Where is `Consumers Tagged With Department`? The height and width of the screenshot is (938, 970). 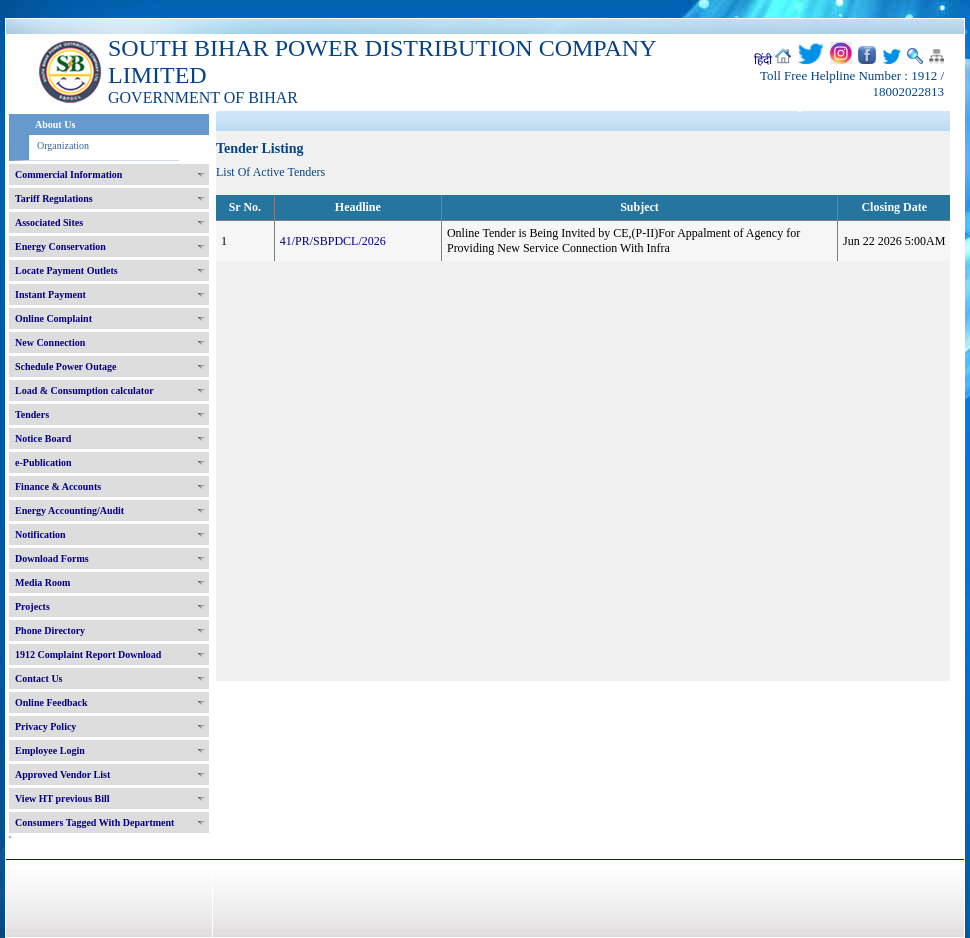 Consumers Tagged With Department is located at coordinates (94, 822).